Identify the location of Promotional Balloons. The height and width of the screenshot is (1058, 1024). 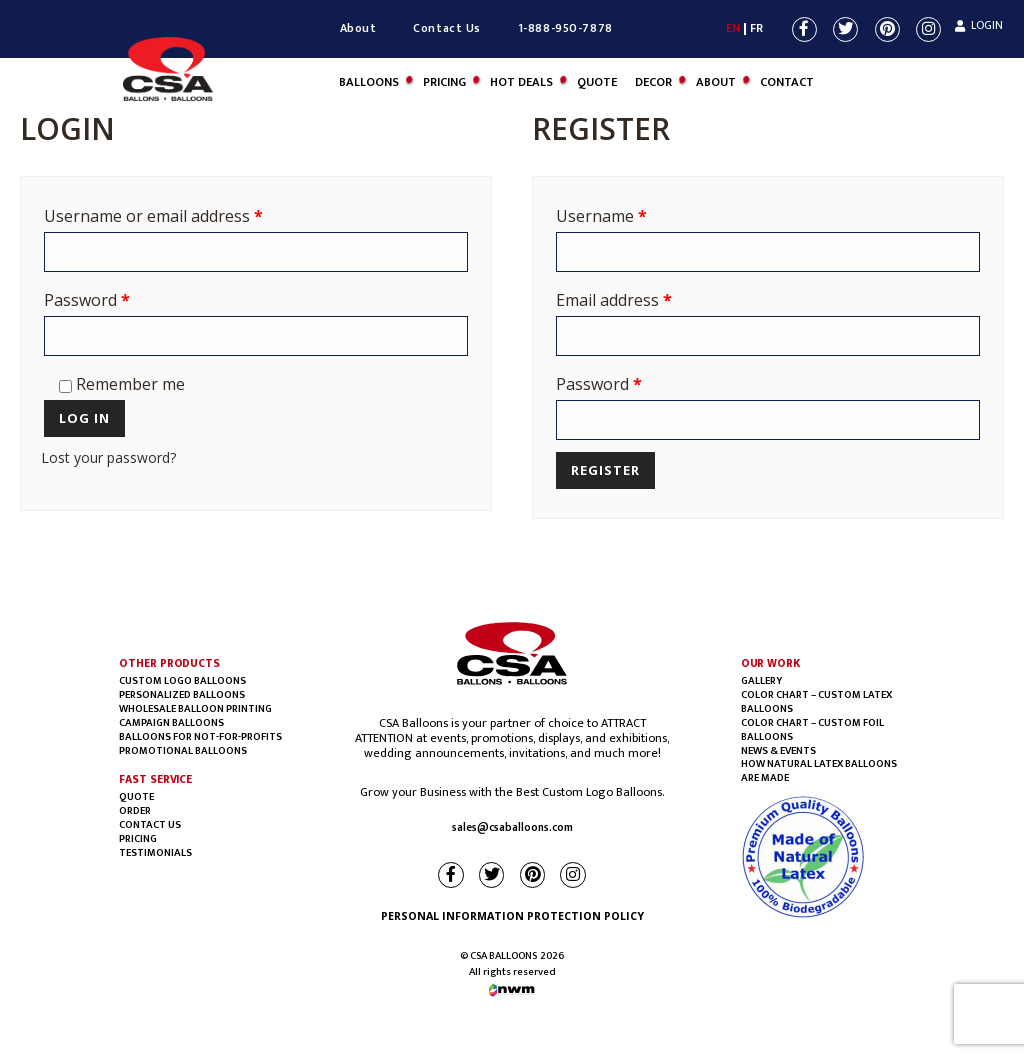
(183, 751).